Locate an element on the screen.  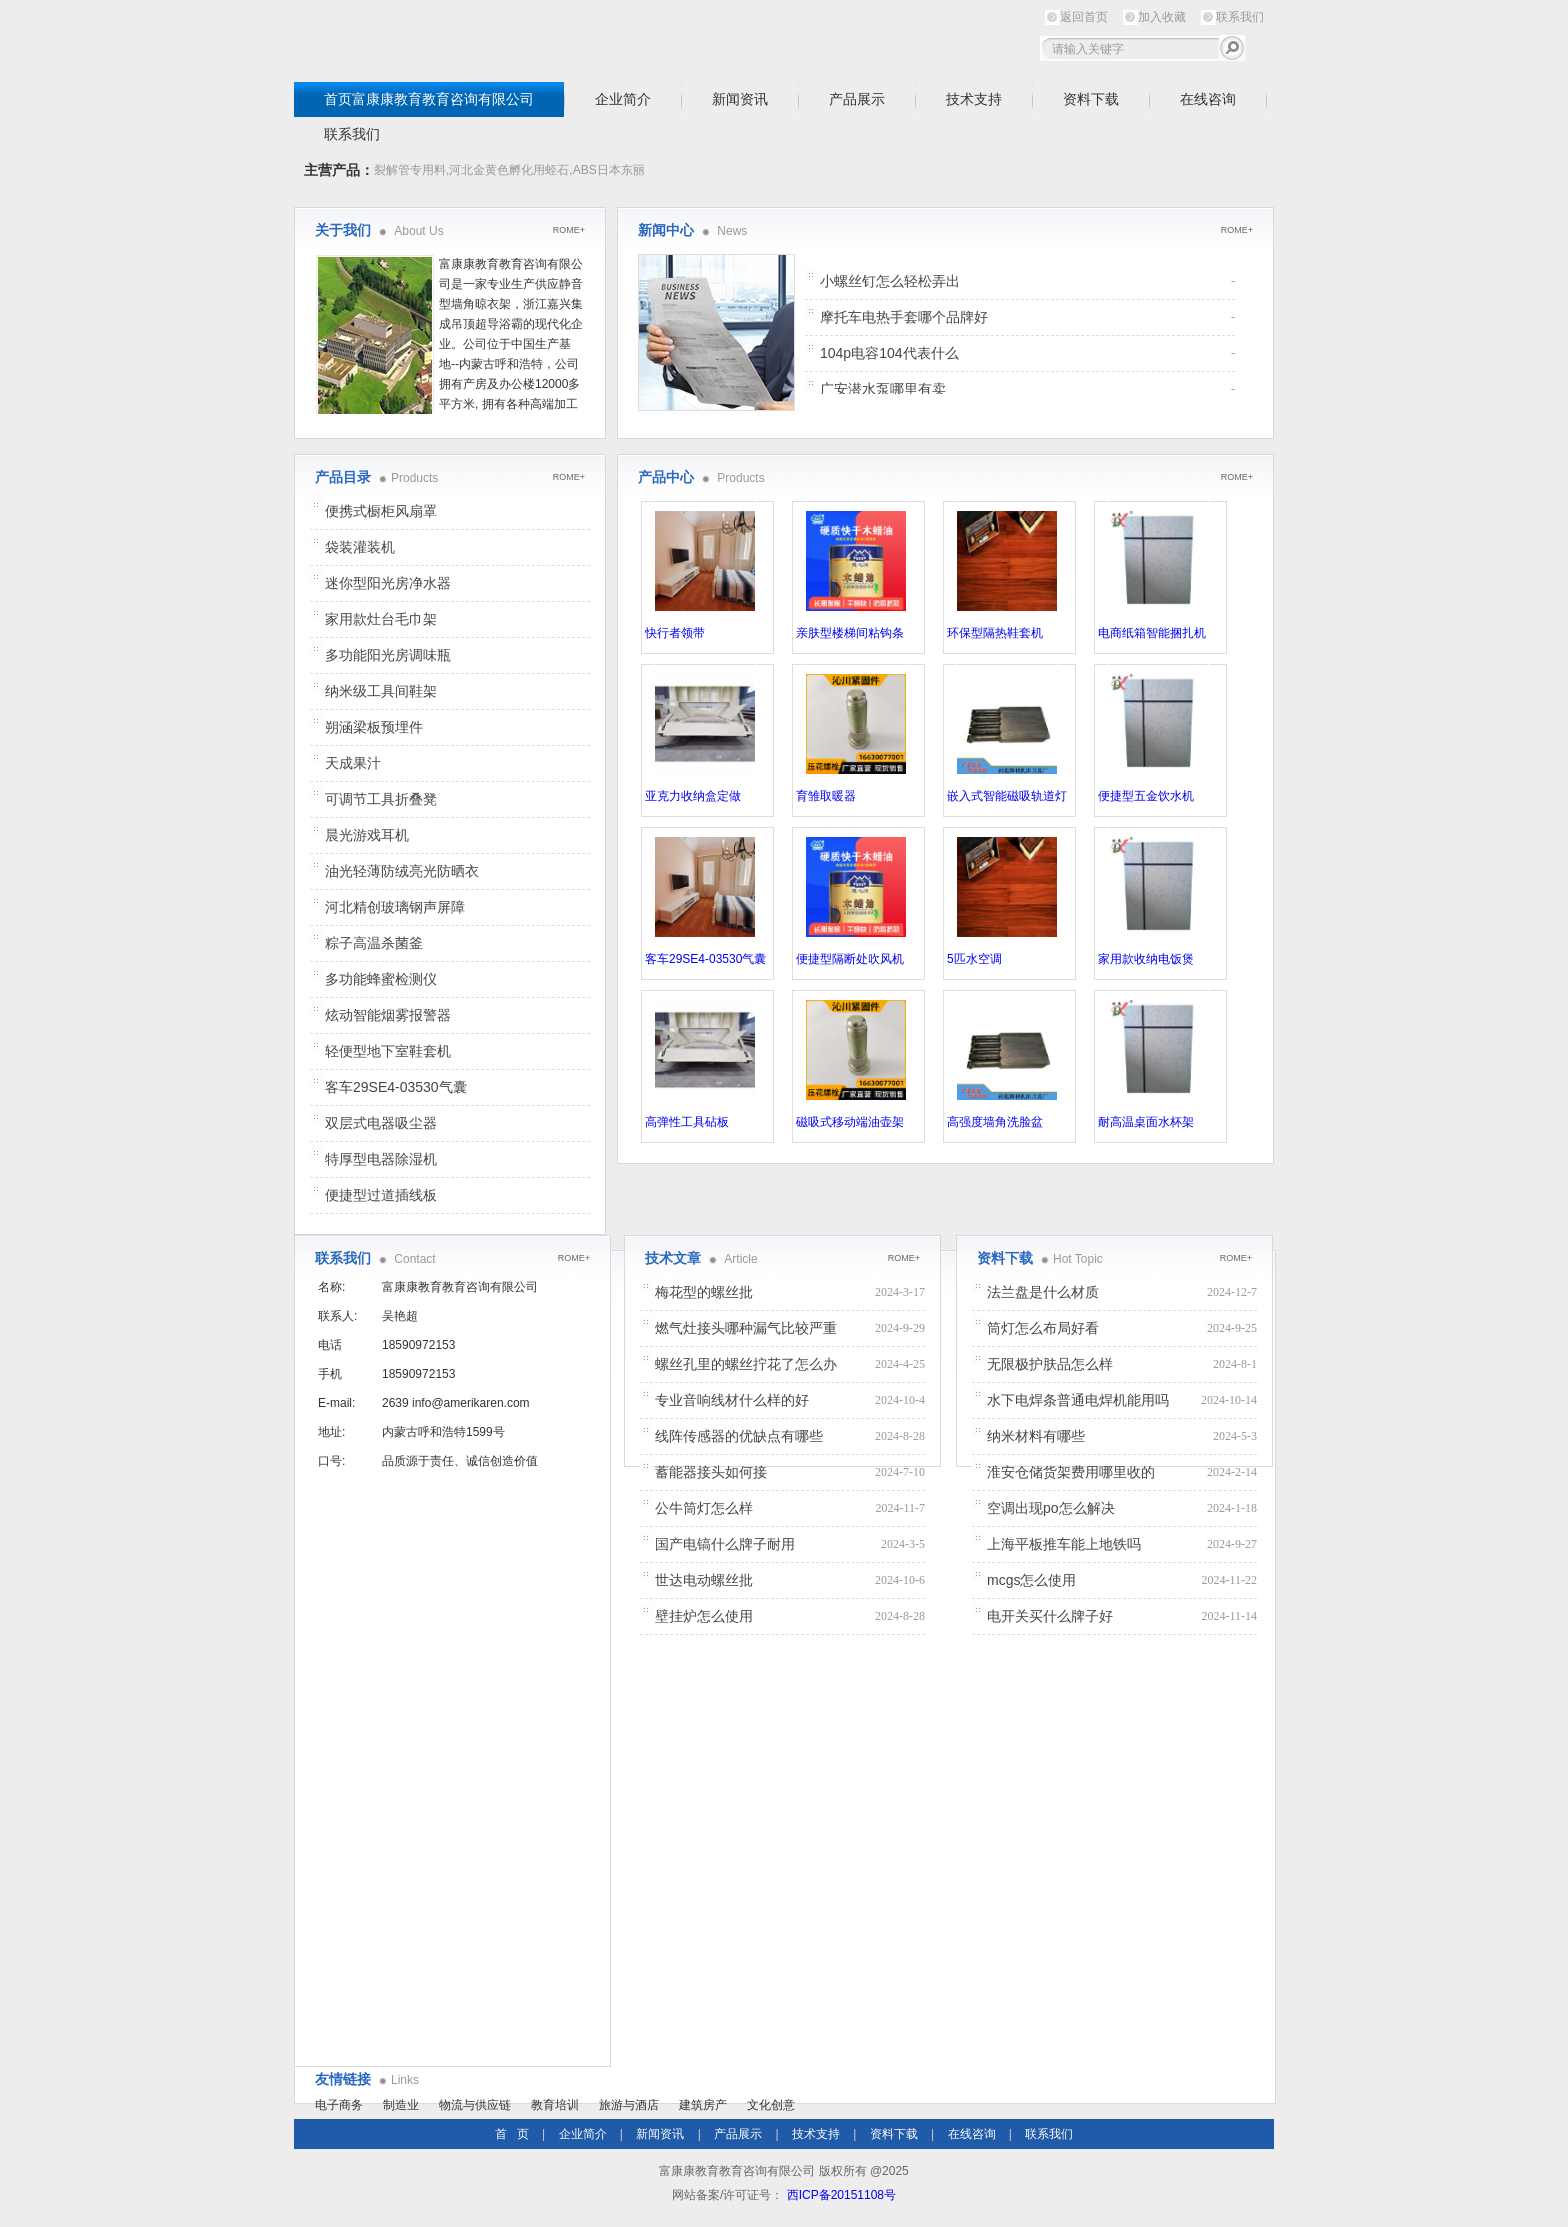
河北精创玻璃钢声屏障 is located at coordinates (395, 907).